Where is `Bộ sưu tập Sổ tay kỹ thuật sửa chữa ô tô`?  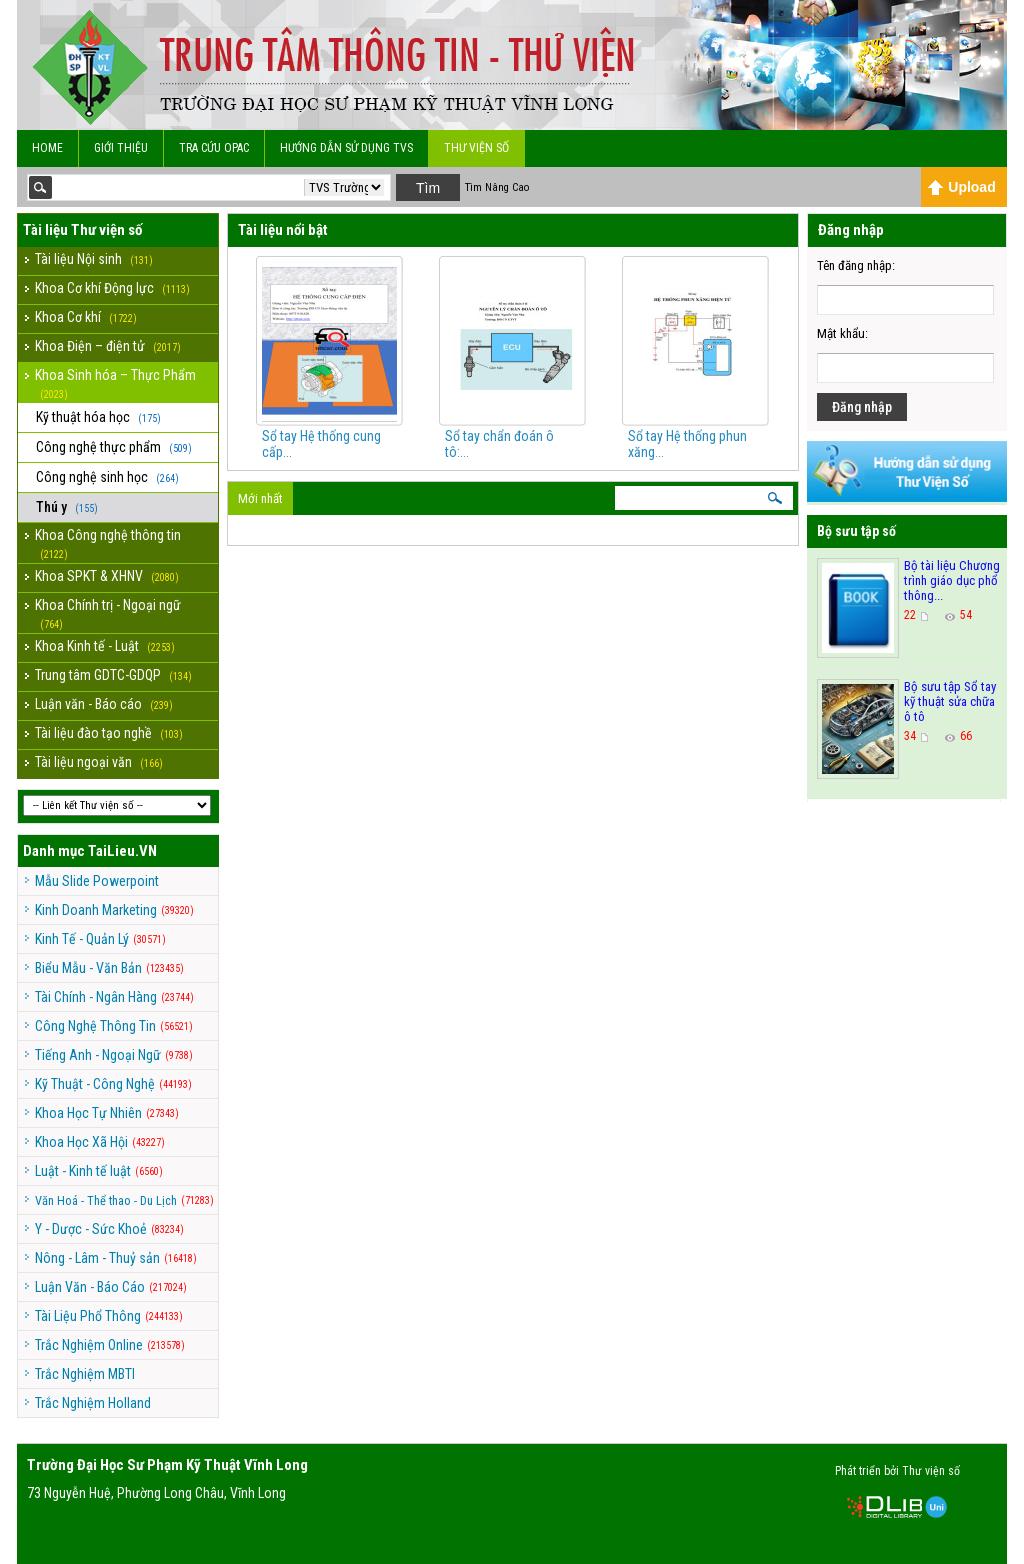 Bộ sưu tập Sổ tay kỹ thuật sửa chữa ô tô is located at coordinates (950, 701).